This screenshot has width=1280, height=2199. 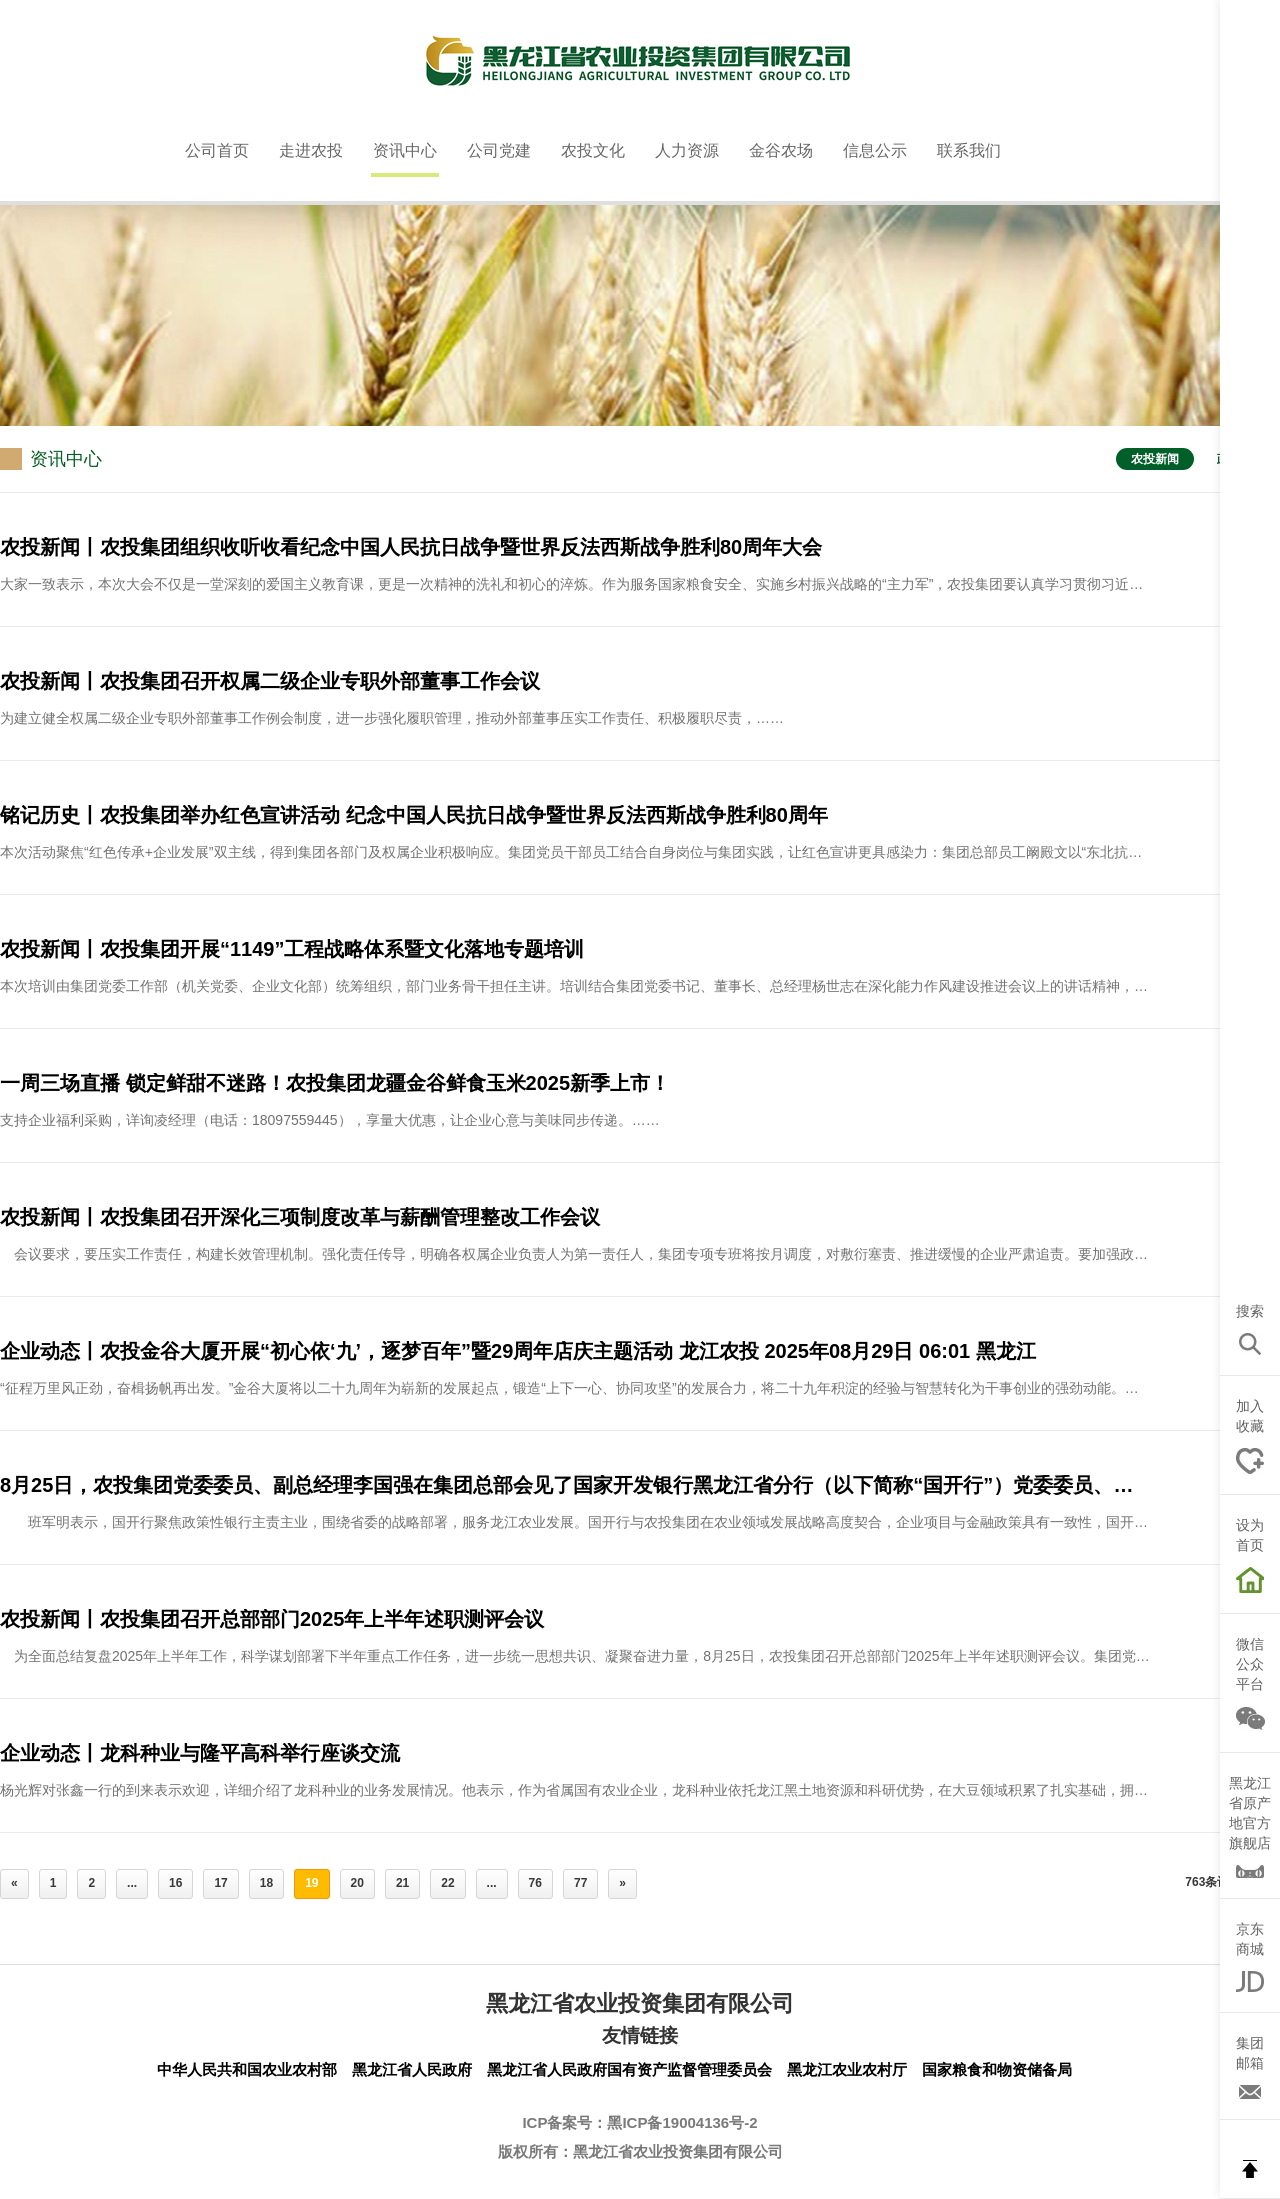 I want to click on 20, so click(x=357, y=1883).